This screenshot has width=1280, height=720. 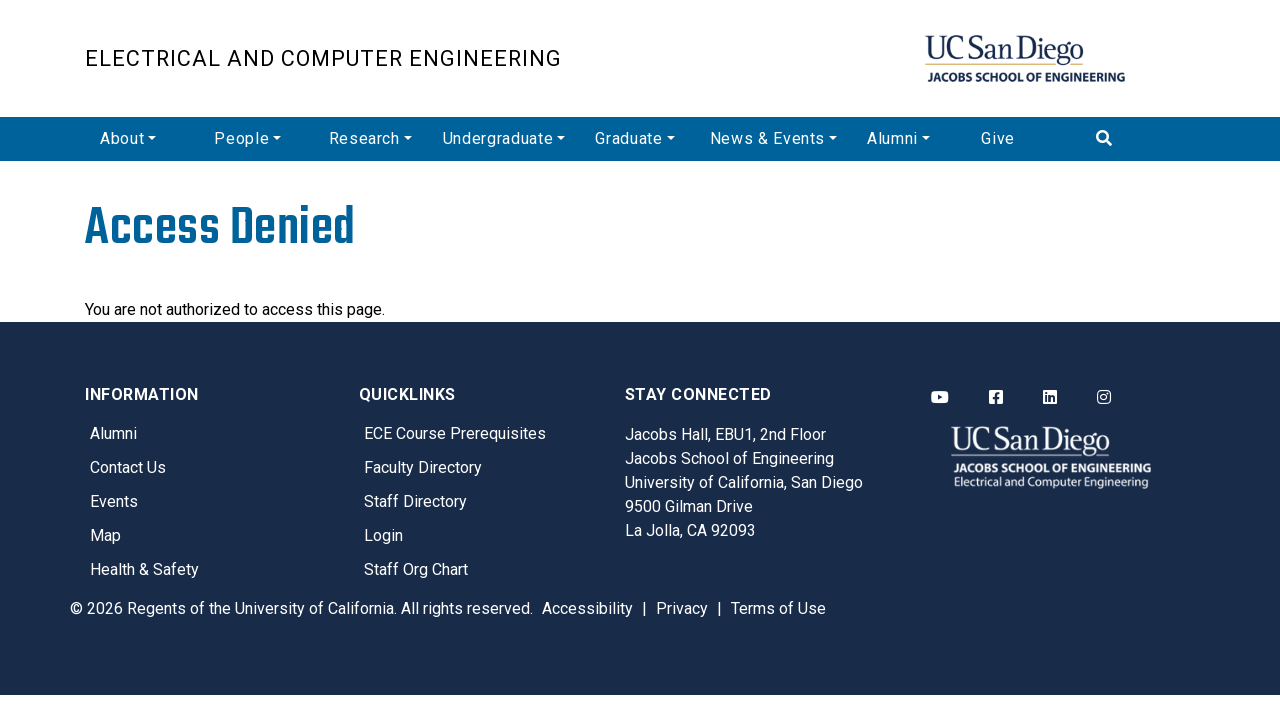 I want to click on Events, so click(x=114, y=501).